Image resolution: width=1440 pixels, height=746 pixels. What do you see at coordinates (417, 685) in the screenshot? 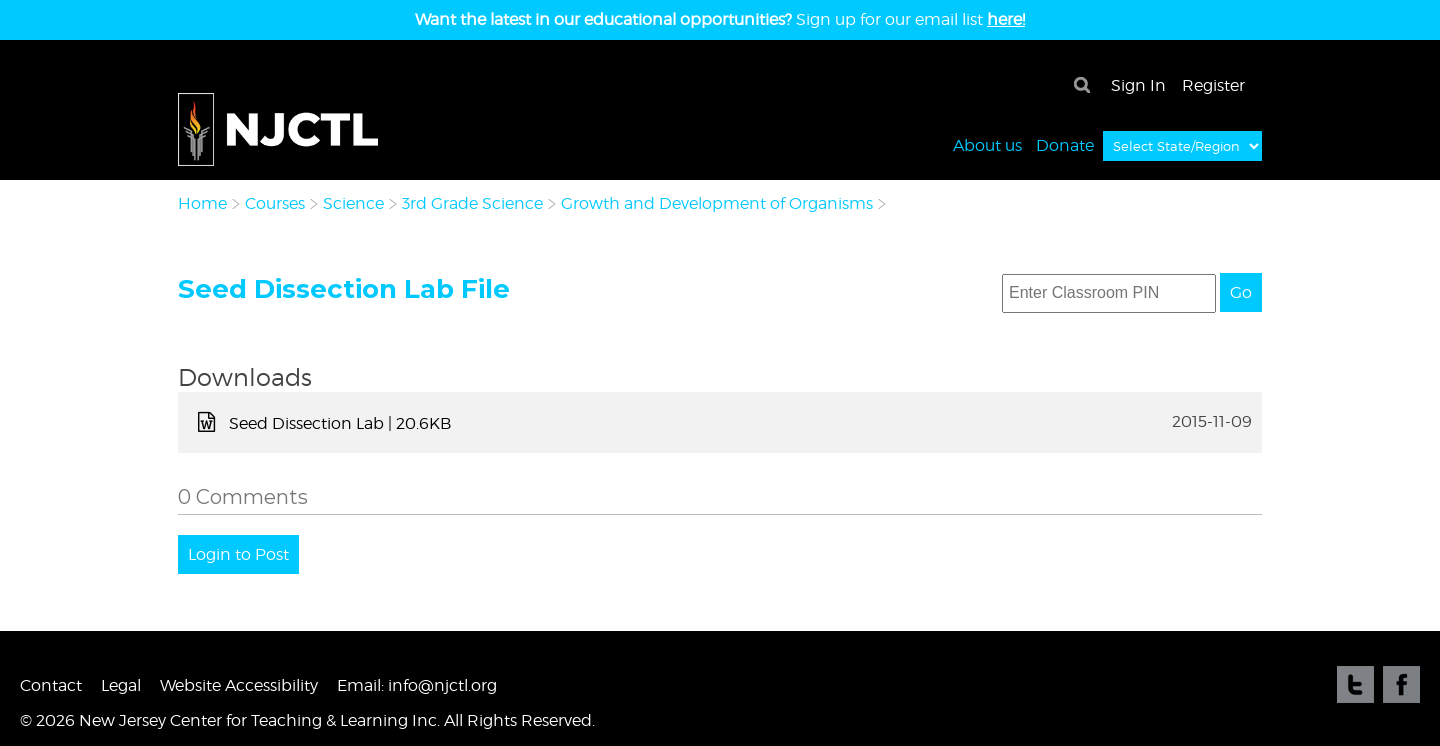
I see `Email: info@njctl.org` at bounding box center [417, 685].